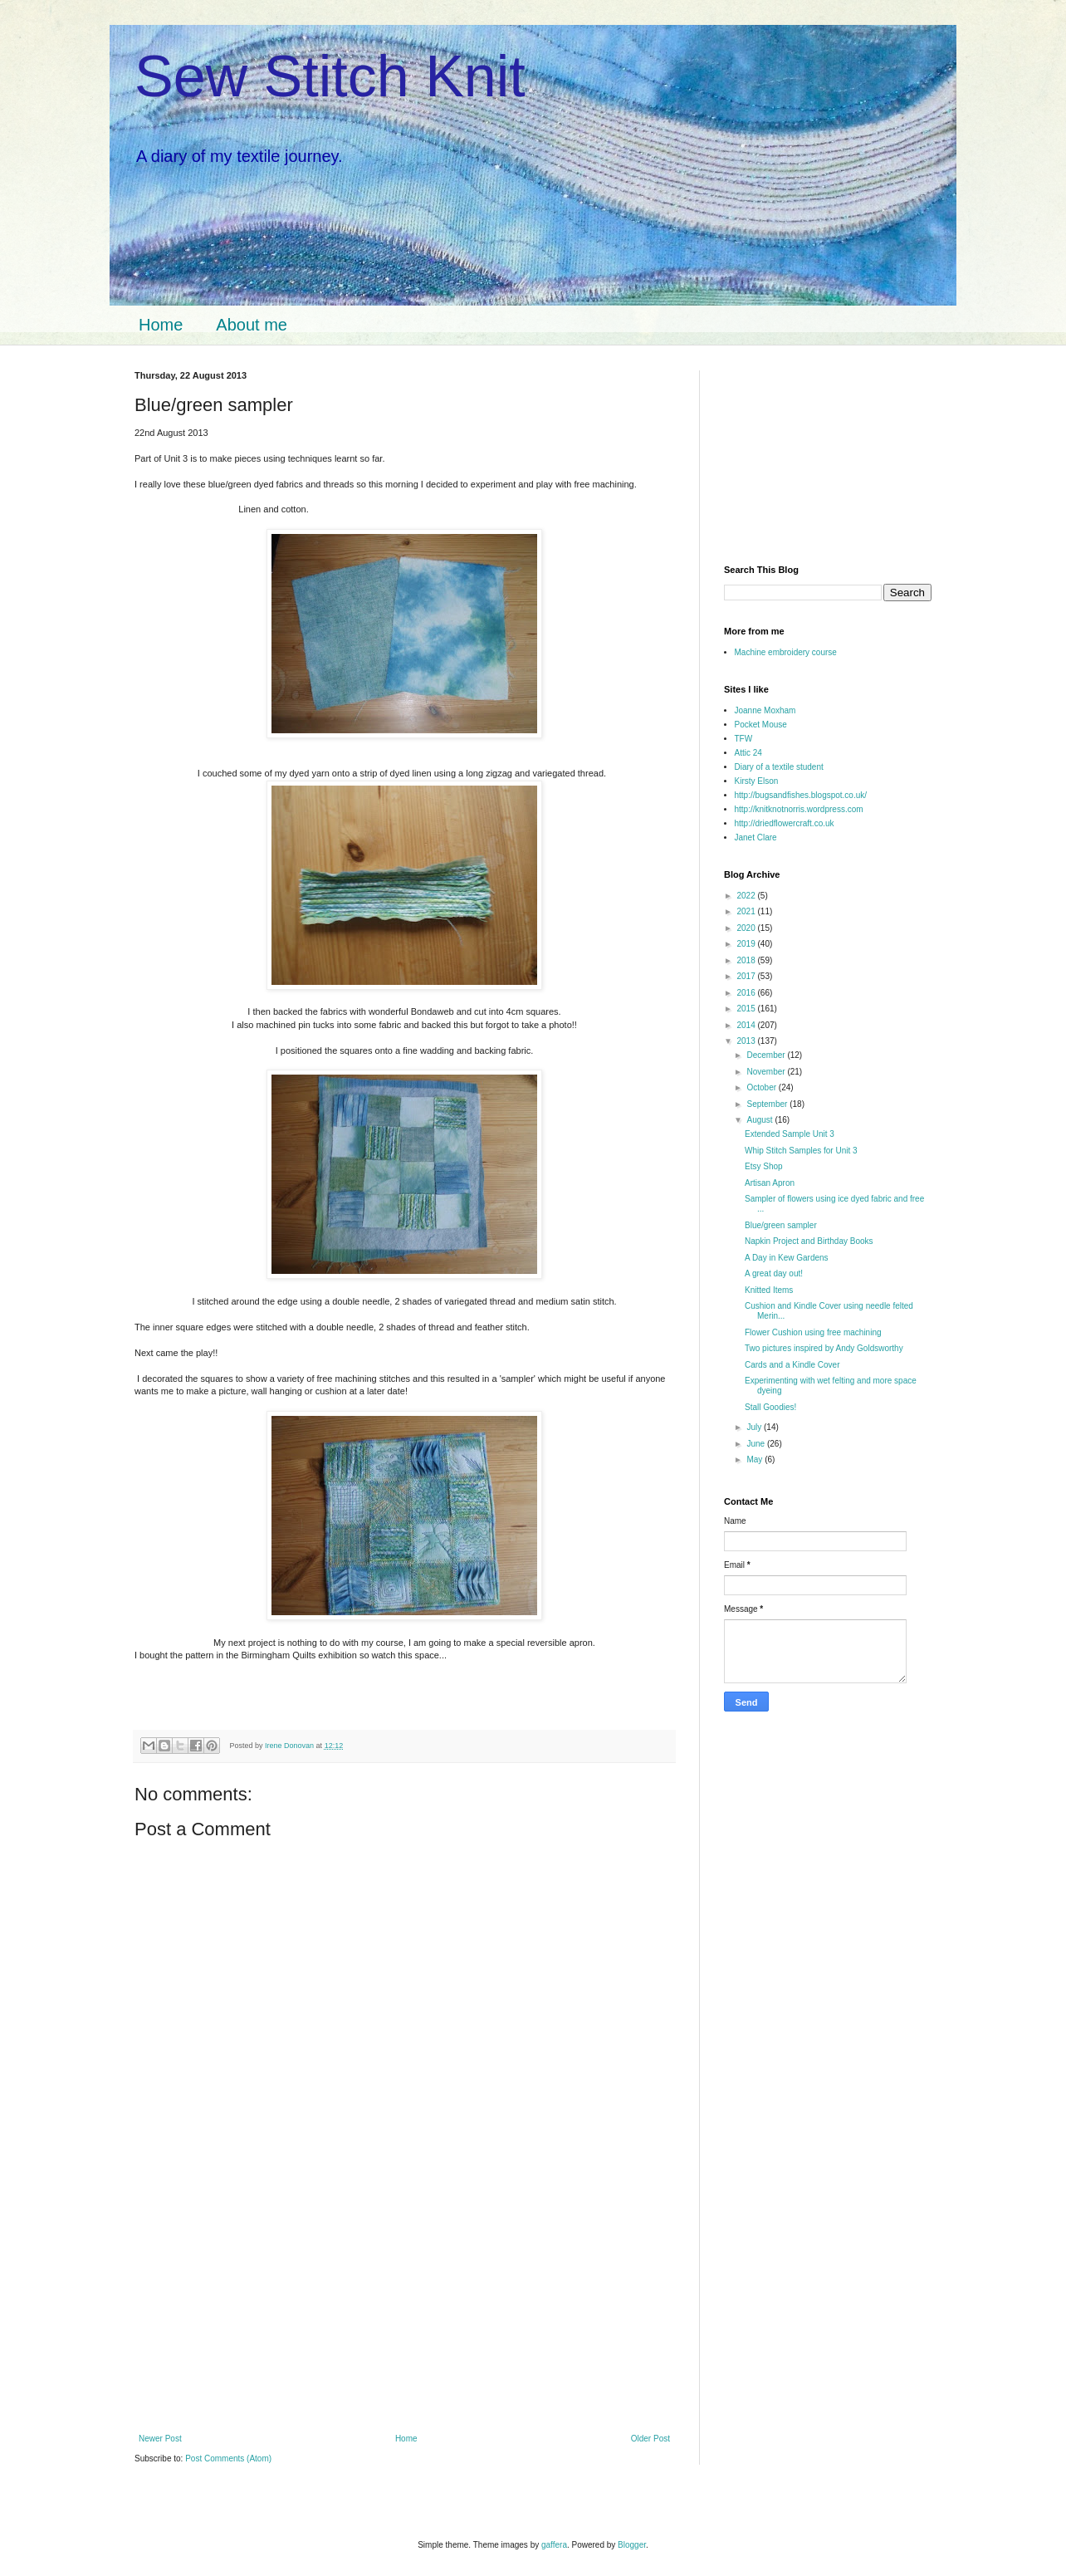  I want to click on Blue/green sampler, so click(781, 1225).